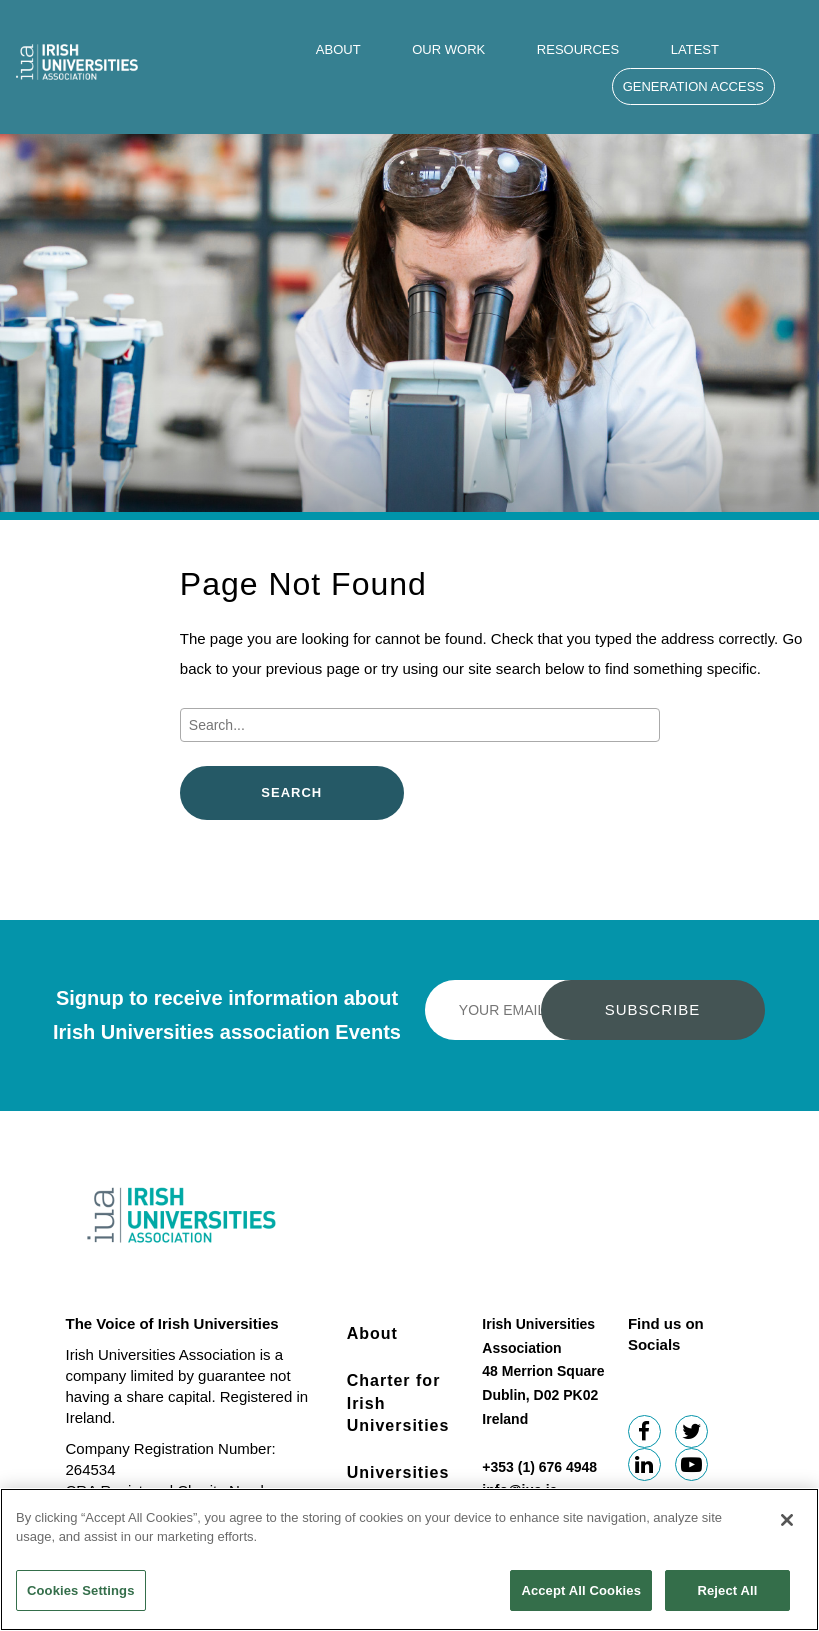 Image resolution: width=819 pixels, height=1631 pixels. What do you see at coordinates (398, 1483) in the screenshot?
I see `Universities Impact` at bounding box center [398, 1483].